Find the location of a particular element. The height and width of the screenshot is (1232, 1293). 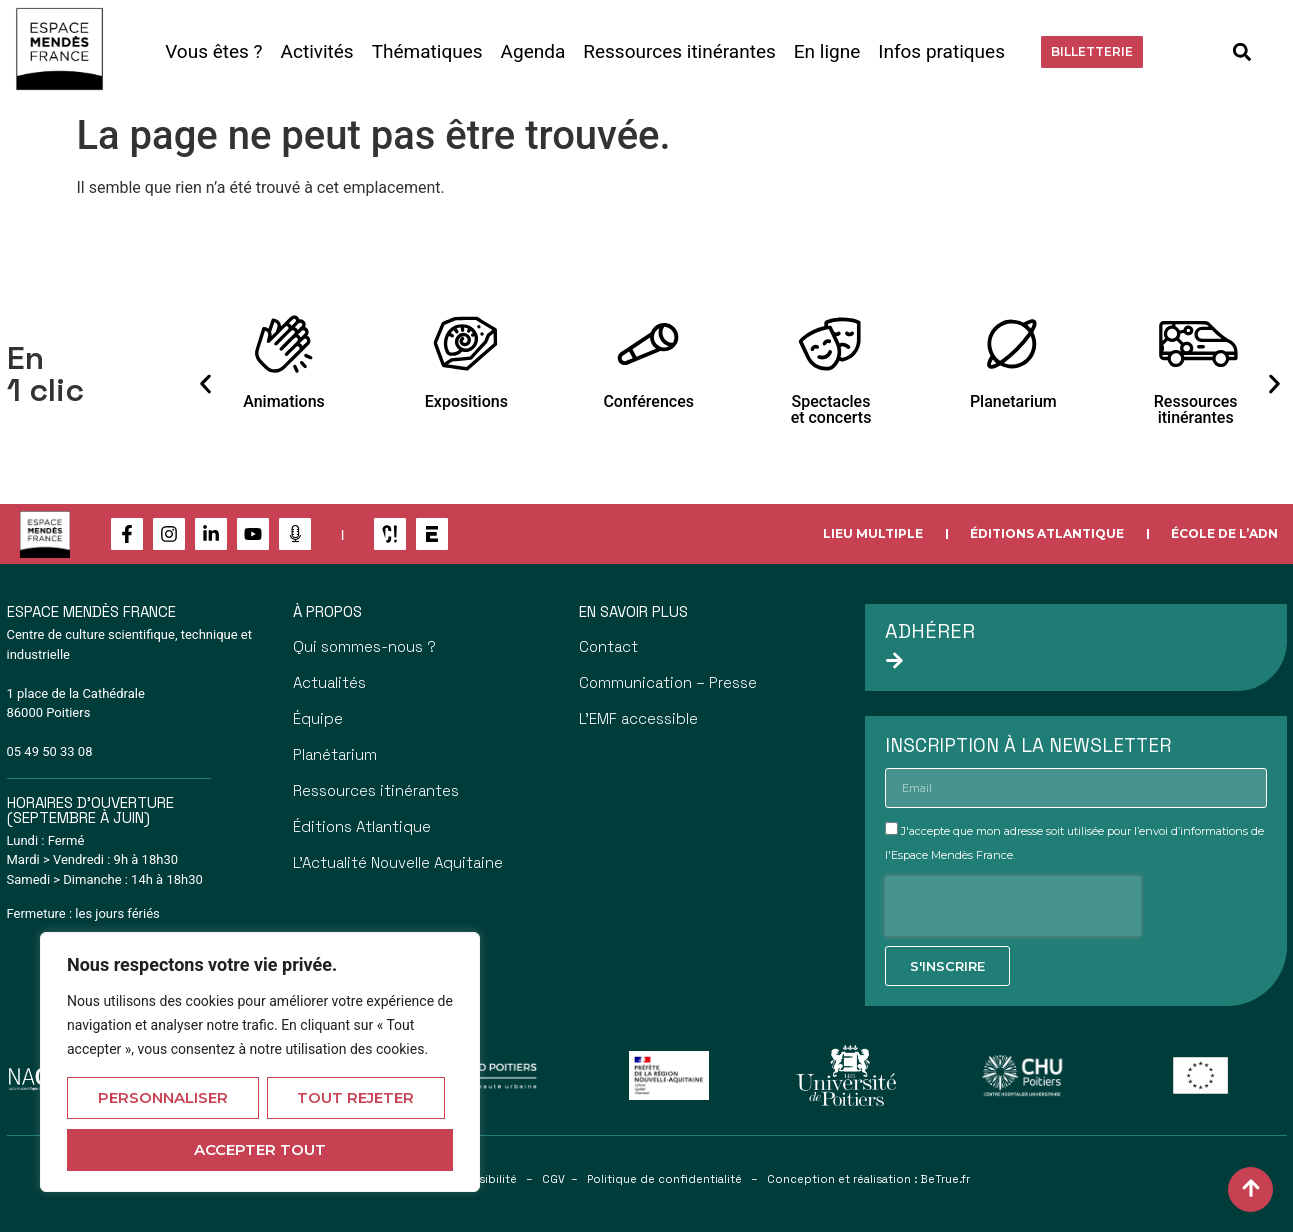

Thématiques is located at coordinates (427, 51).